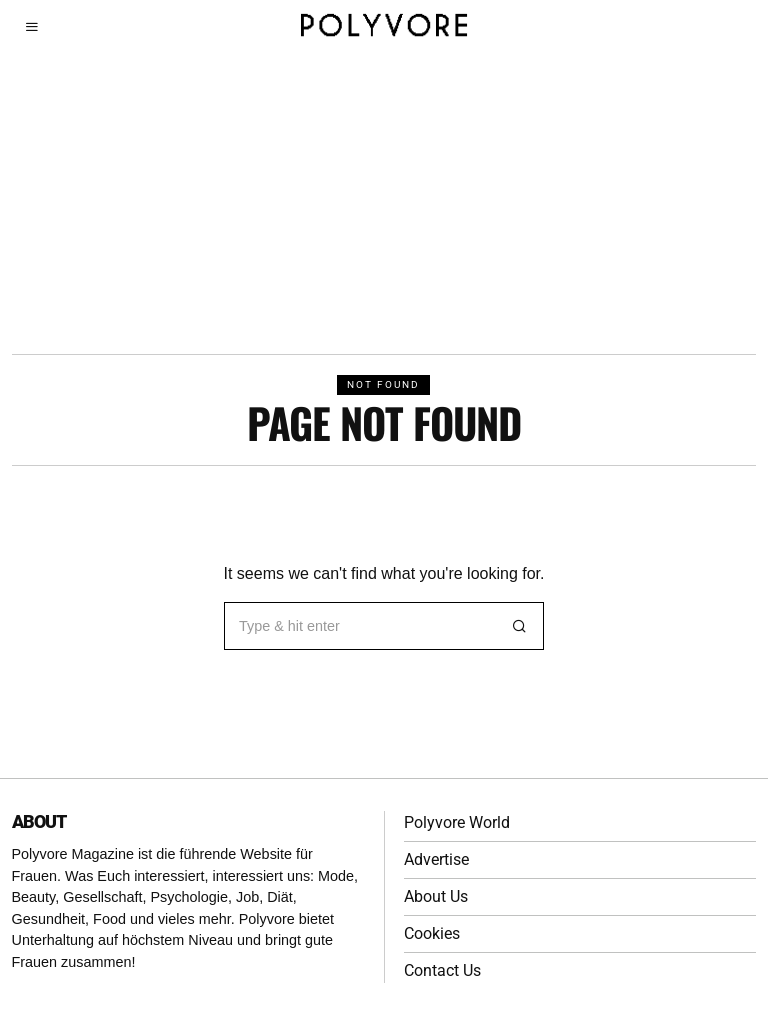 This screenshot has width=768, height=1015. I want to click on Polyvore World, so click(457, 822).